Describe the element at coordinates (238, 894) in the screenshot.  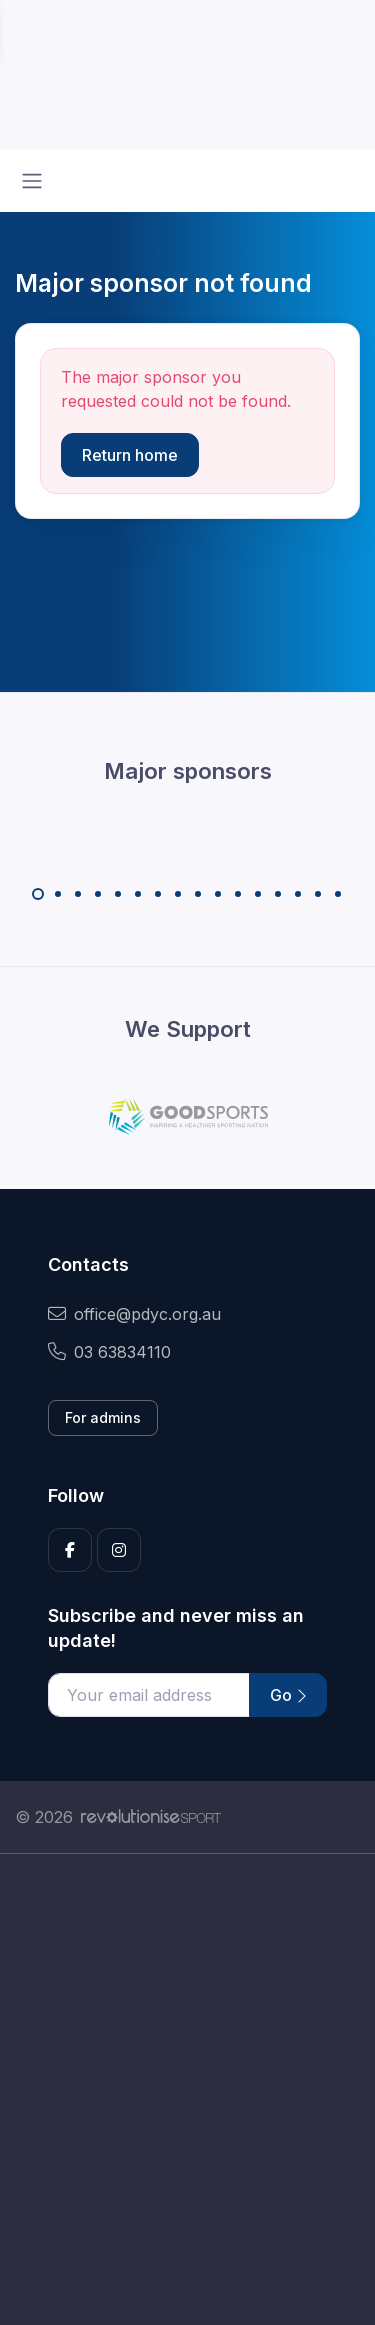
I see `[Carousel Page 11]` at that location.